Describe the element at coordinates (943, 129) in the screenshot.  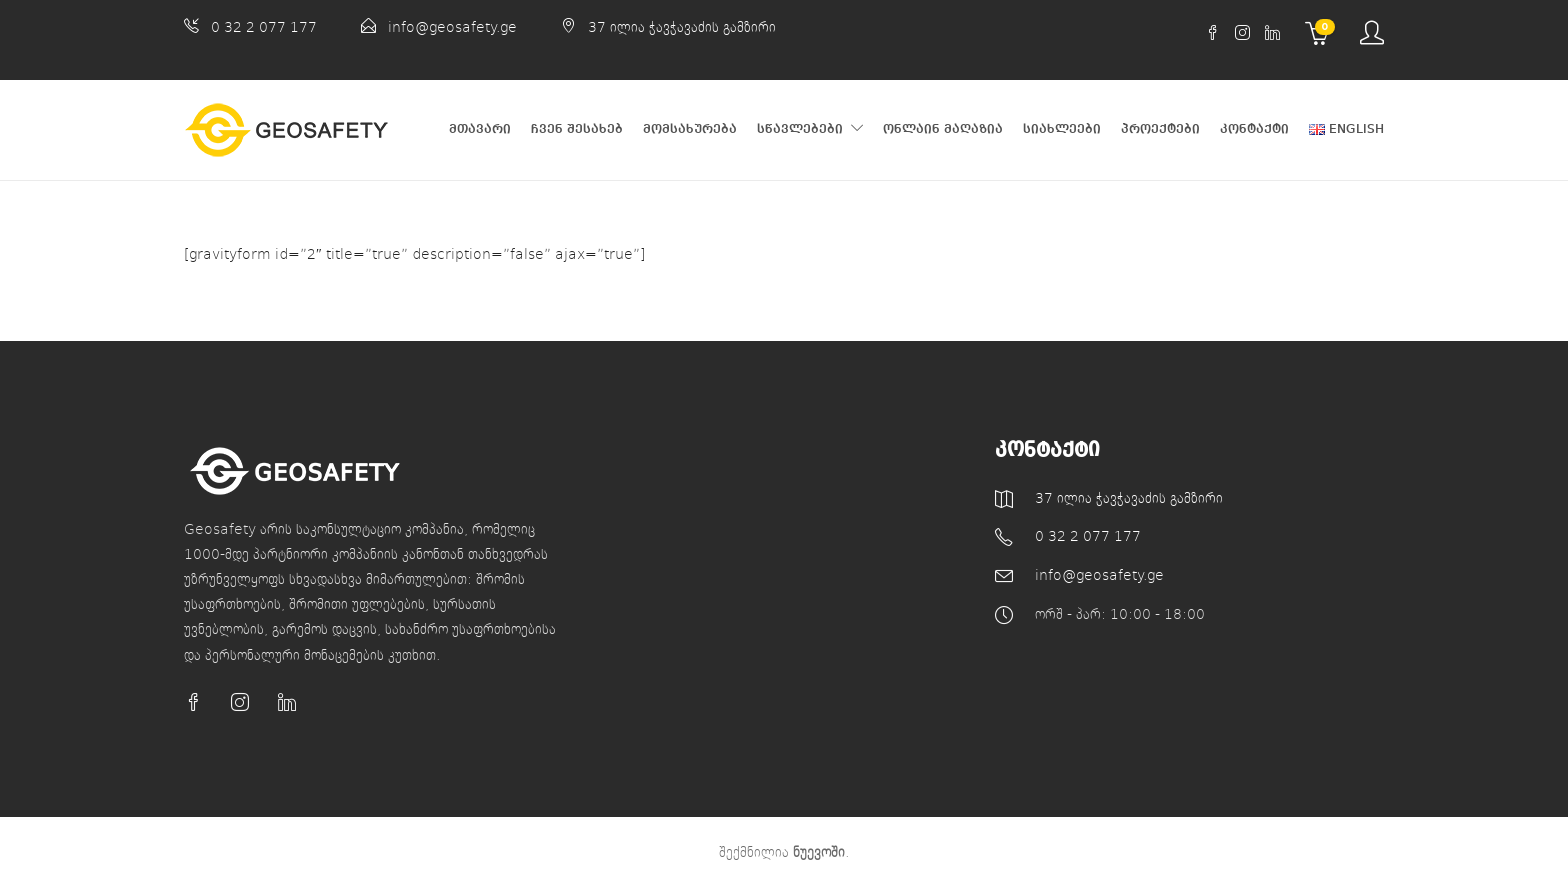
I see `ონლაინ მაღაზია` at that location.